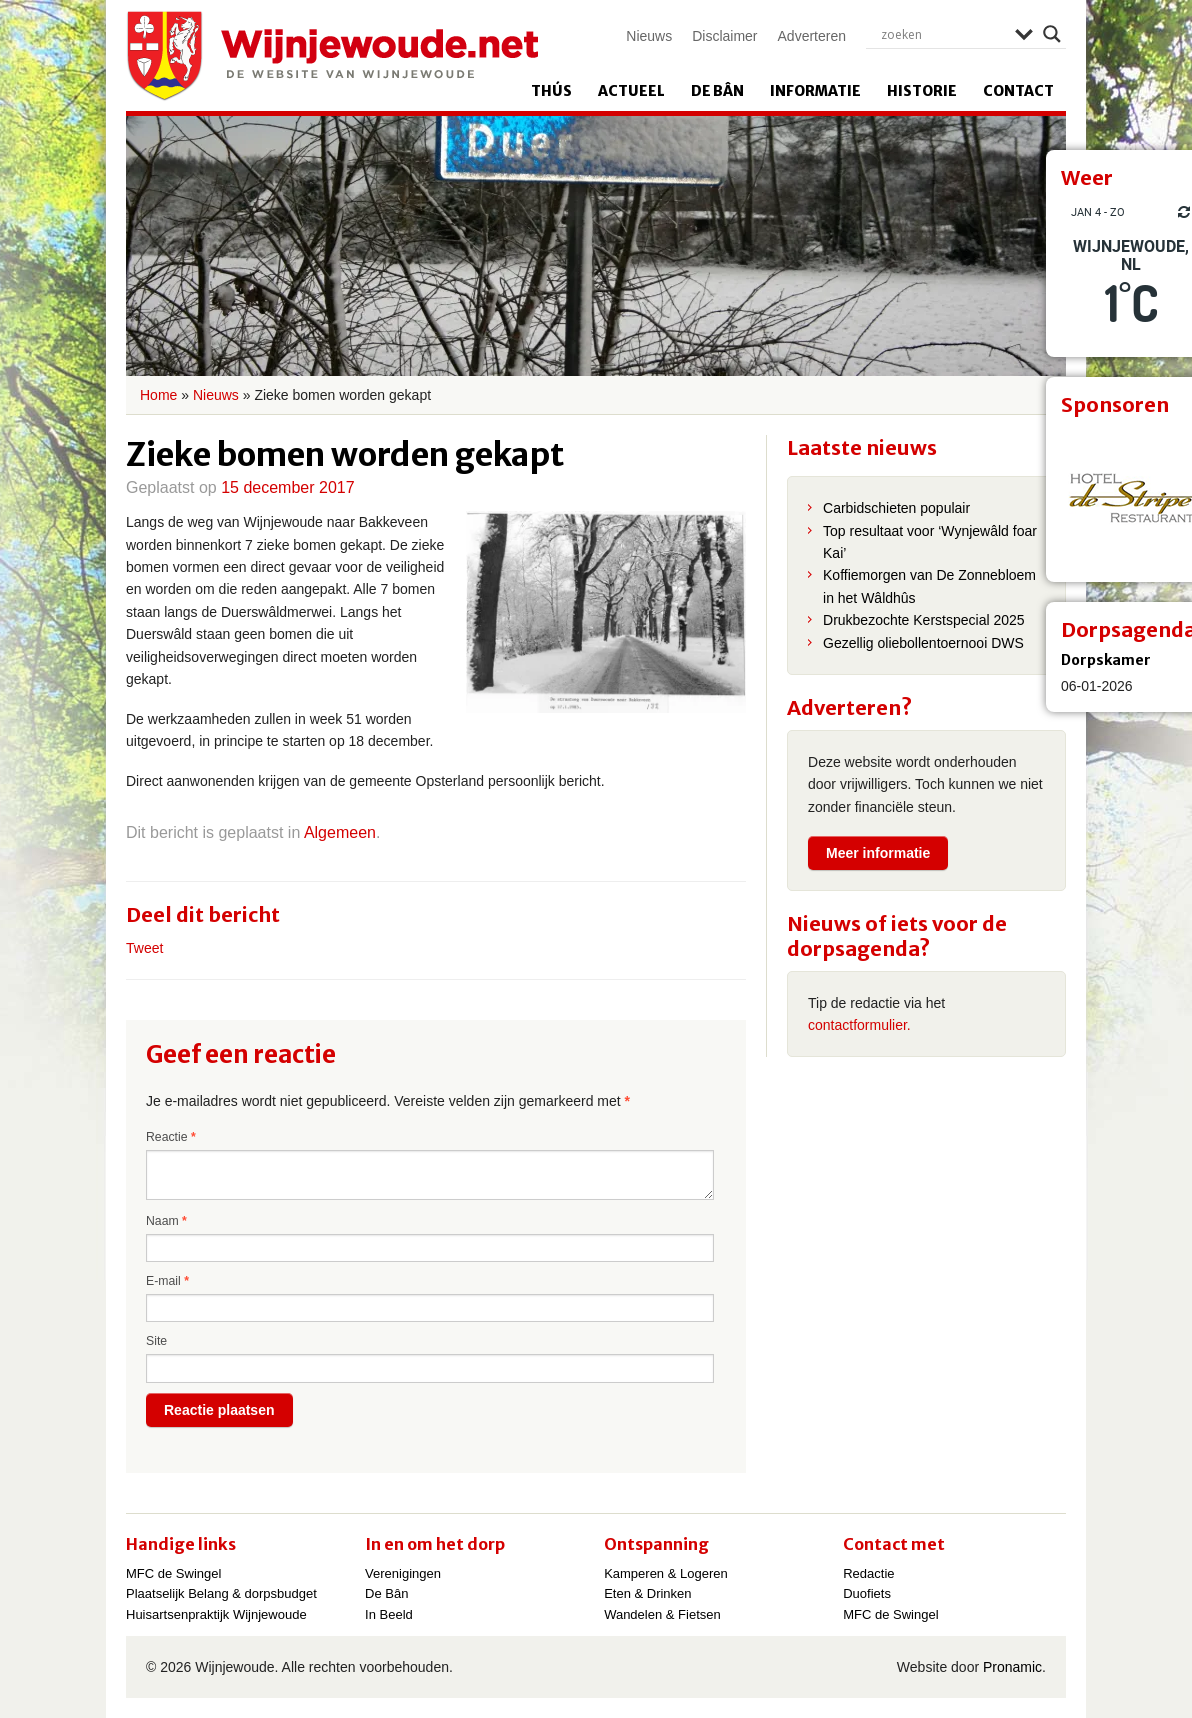 The width and height of the screenshot is (1192, 1718). What do you see at coordinates (929, 586) in the screenshot?
I see `Koffiemorgen van De Zonnebloem in het Wâldhûs` at bounding box center [929, 586].